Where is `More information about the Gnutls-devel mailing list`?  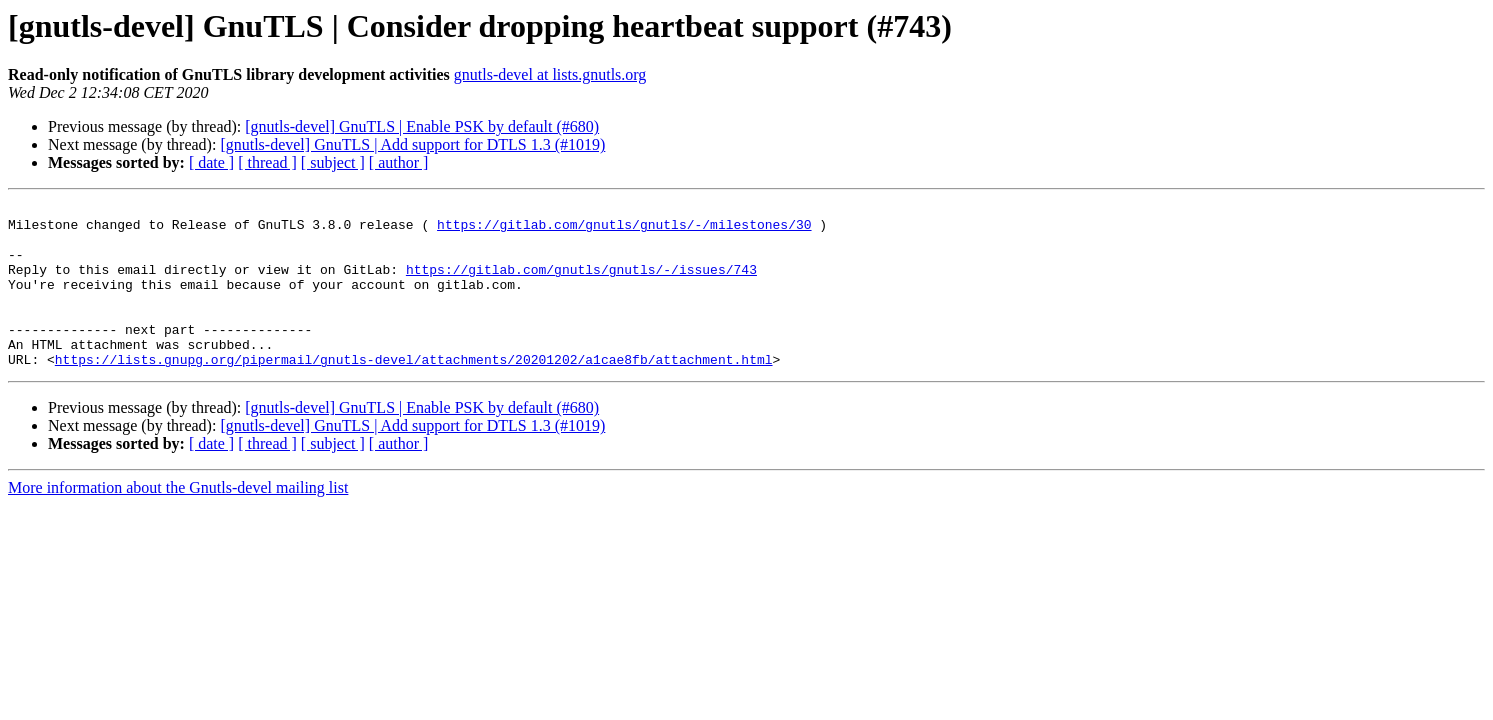 More information about the Gnutls-devel mailing list is located at coordinates (178, 520).